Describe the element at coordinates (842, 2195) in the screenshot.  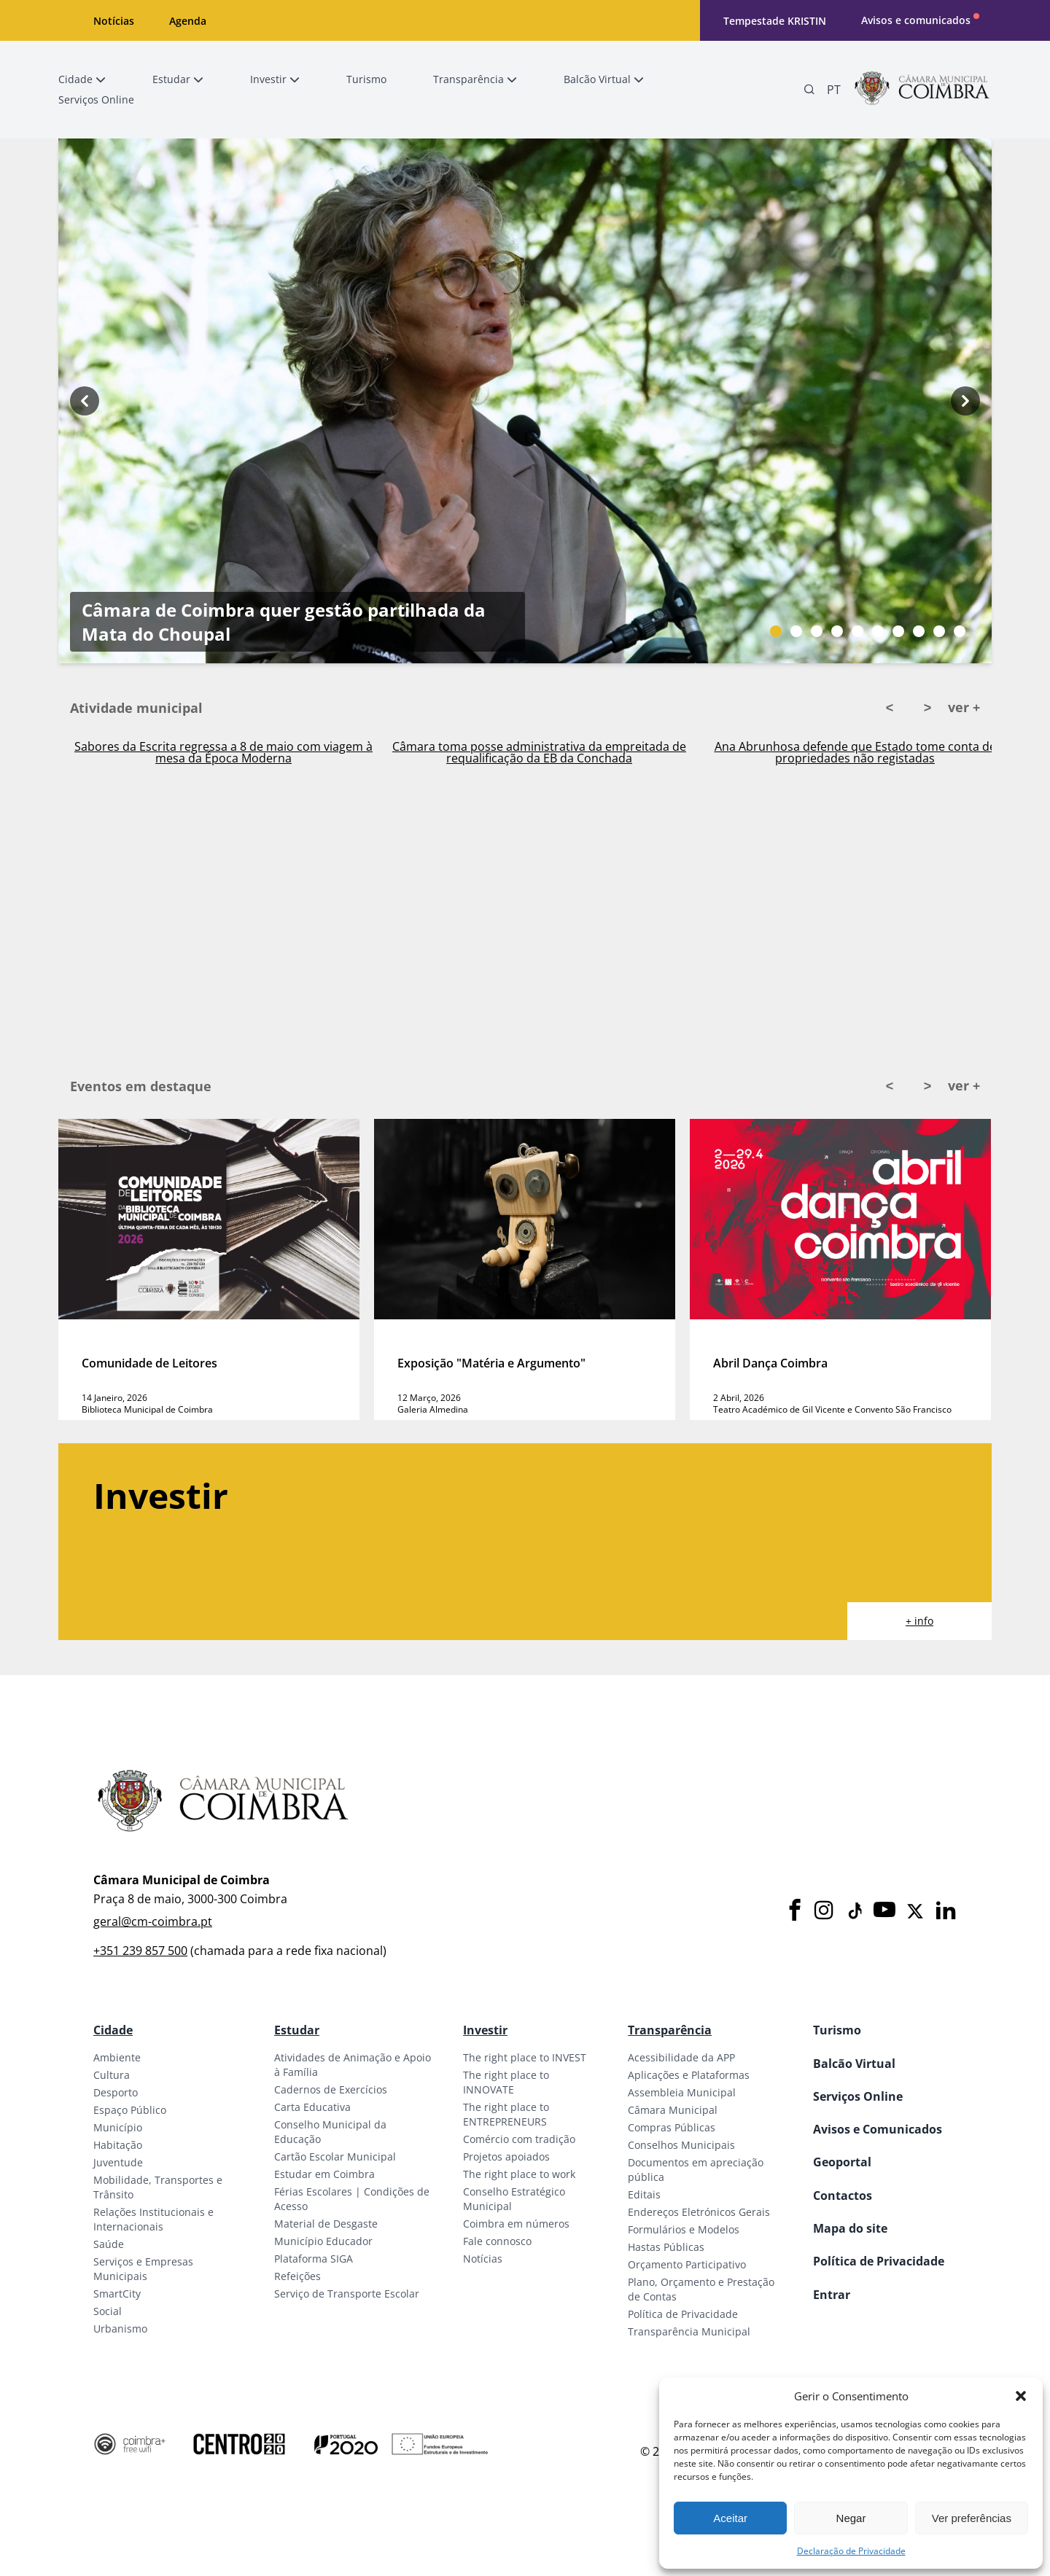
I see `Contactos` at that location.